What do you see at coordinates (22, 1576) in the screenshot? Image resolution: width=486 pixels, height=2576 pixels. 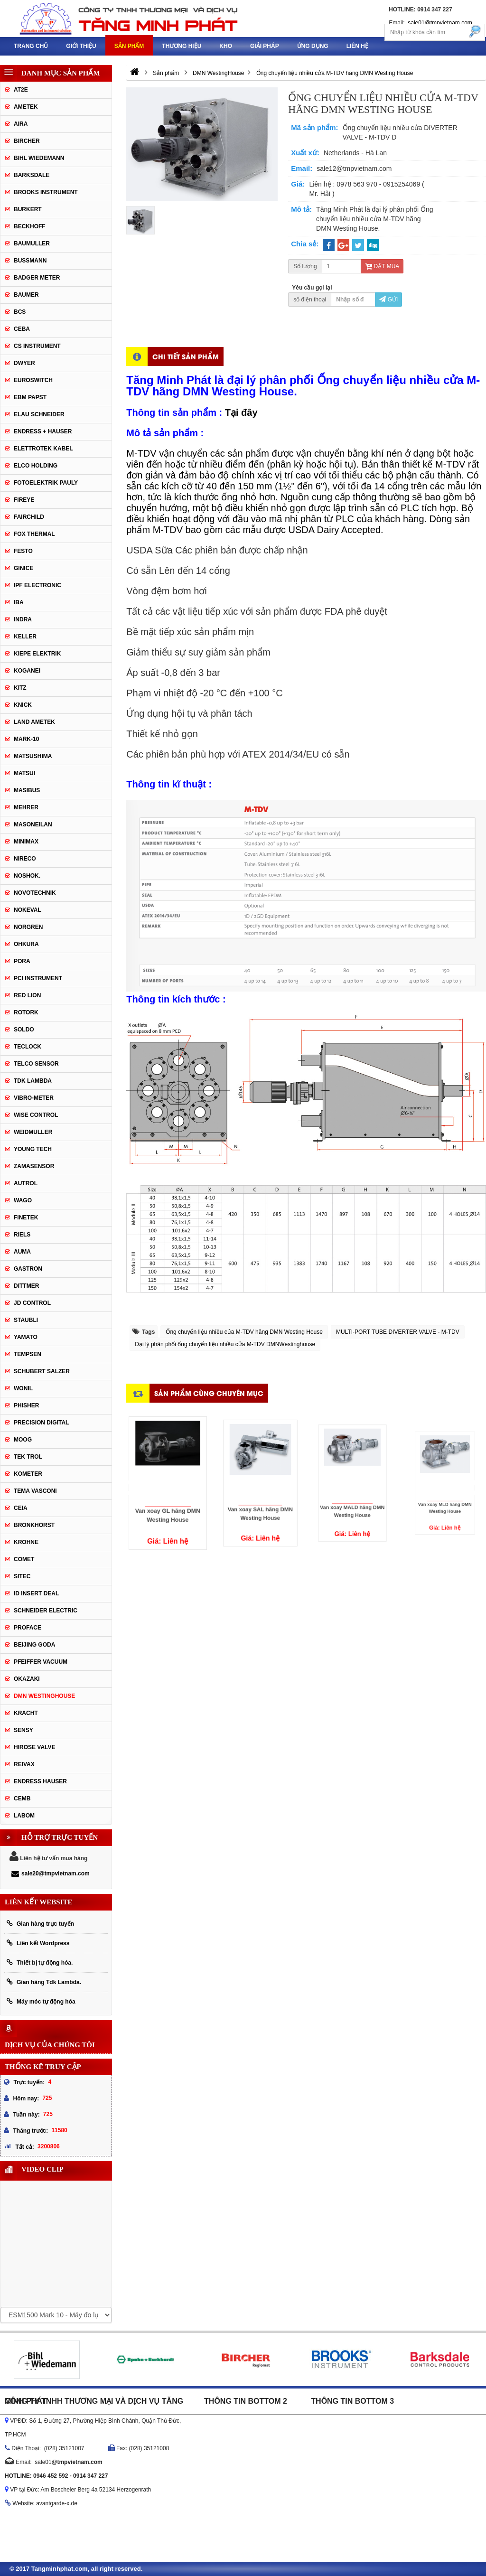 I see `Sitec` at bounding box center [22, 1576].